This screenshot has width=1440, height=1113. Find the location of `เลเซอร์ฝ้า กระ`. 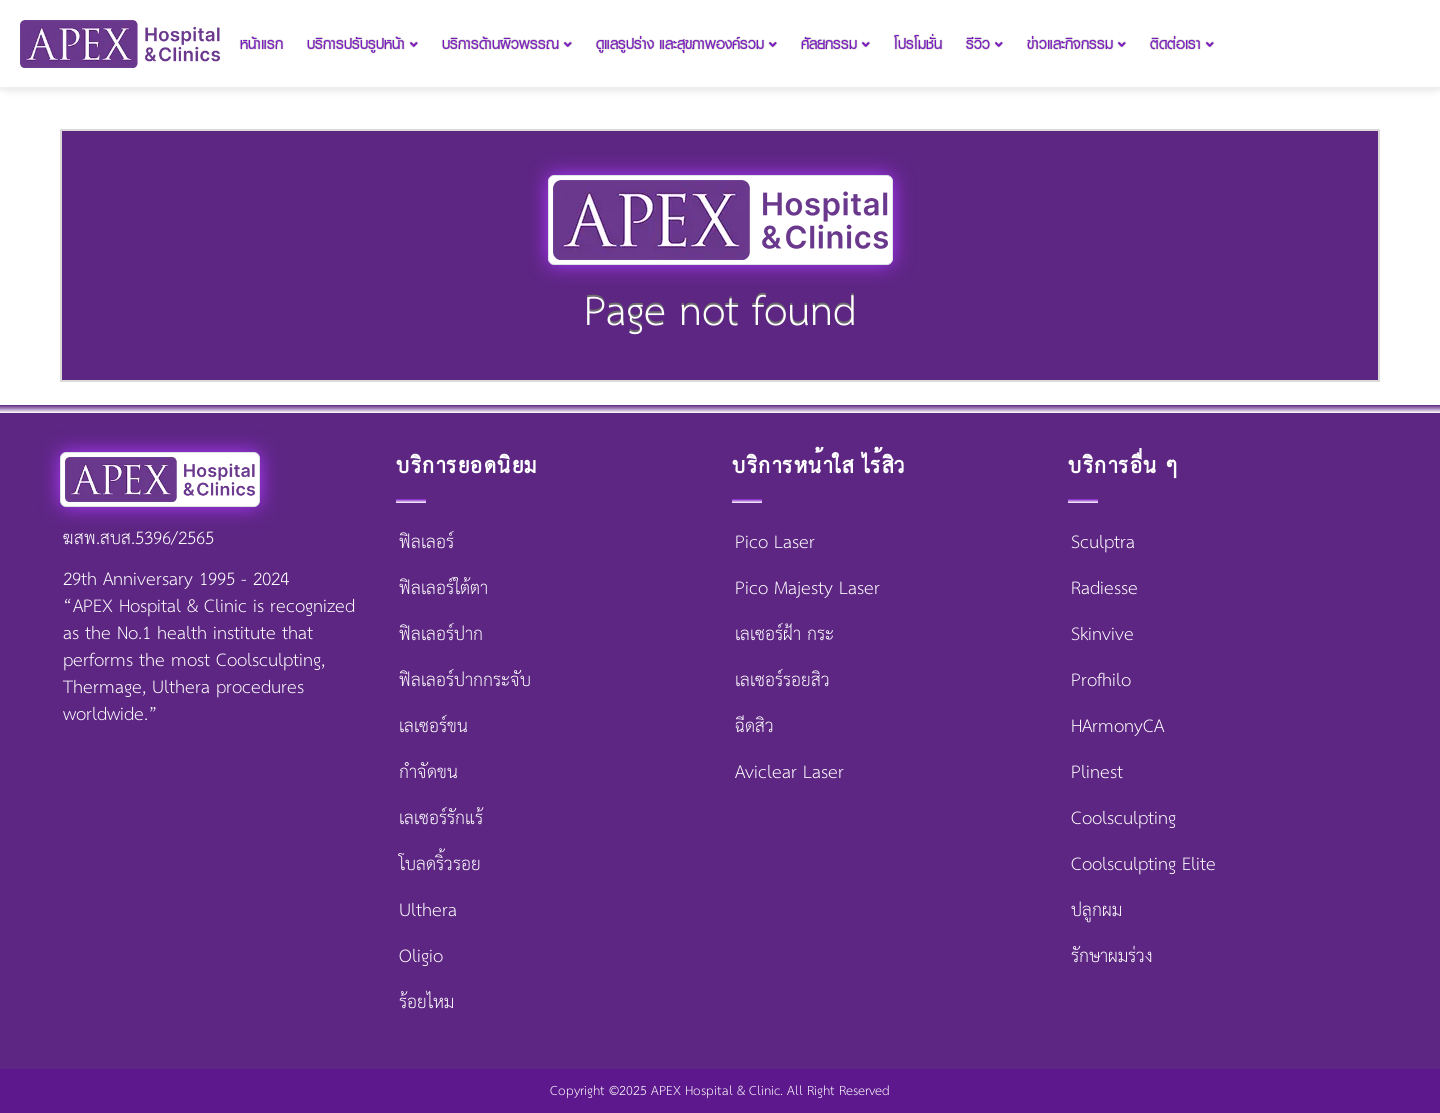

เลเซอร์ฝ้า กระ is located at coordinates (784, 635).